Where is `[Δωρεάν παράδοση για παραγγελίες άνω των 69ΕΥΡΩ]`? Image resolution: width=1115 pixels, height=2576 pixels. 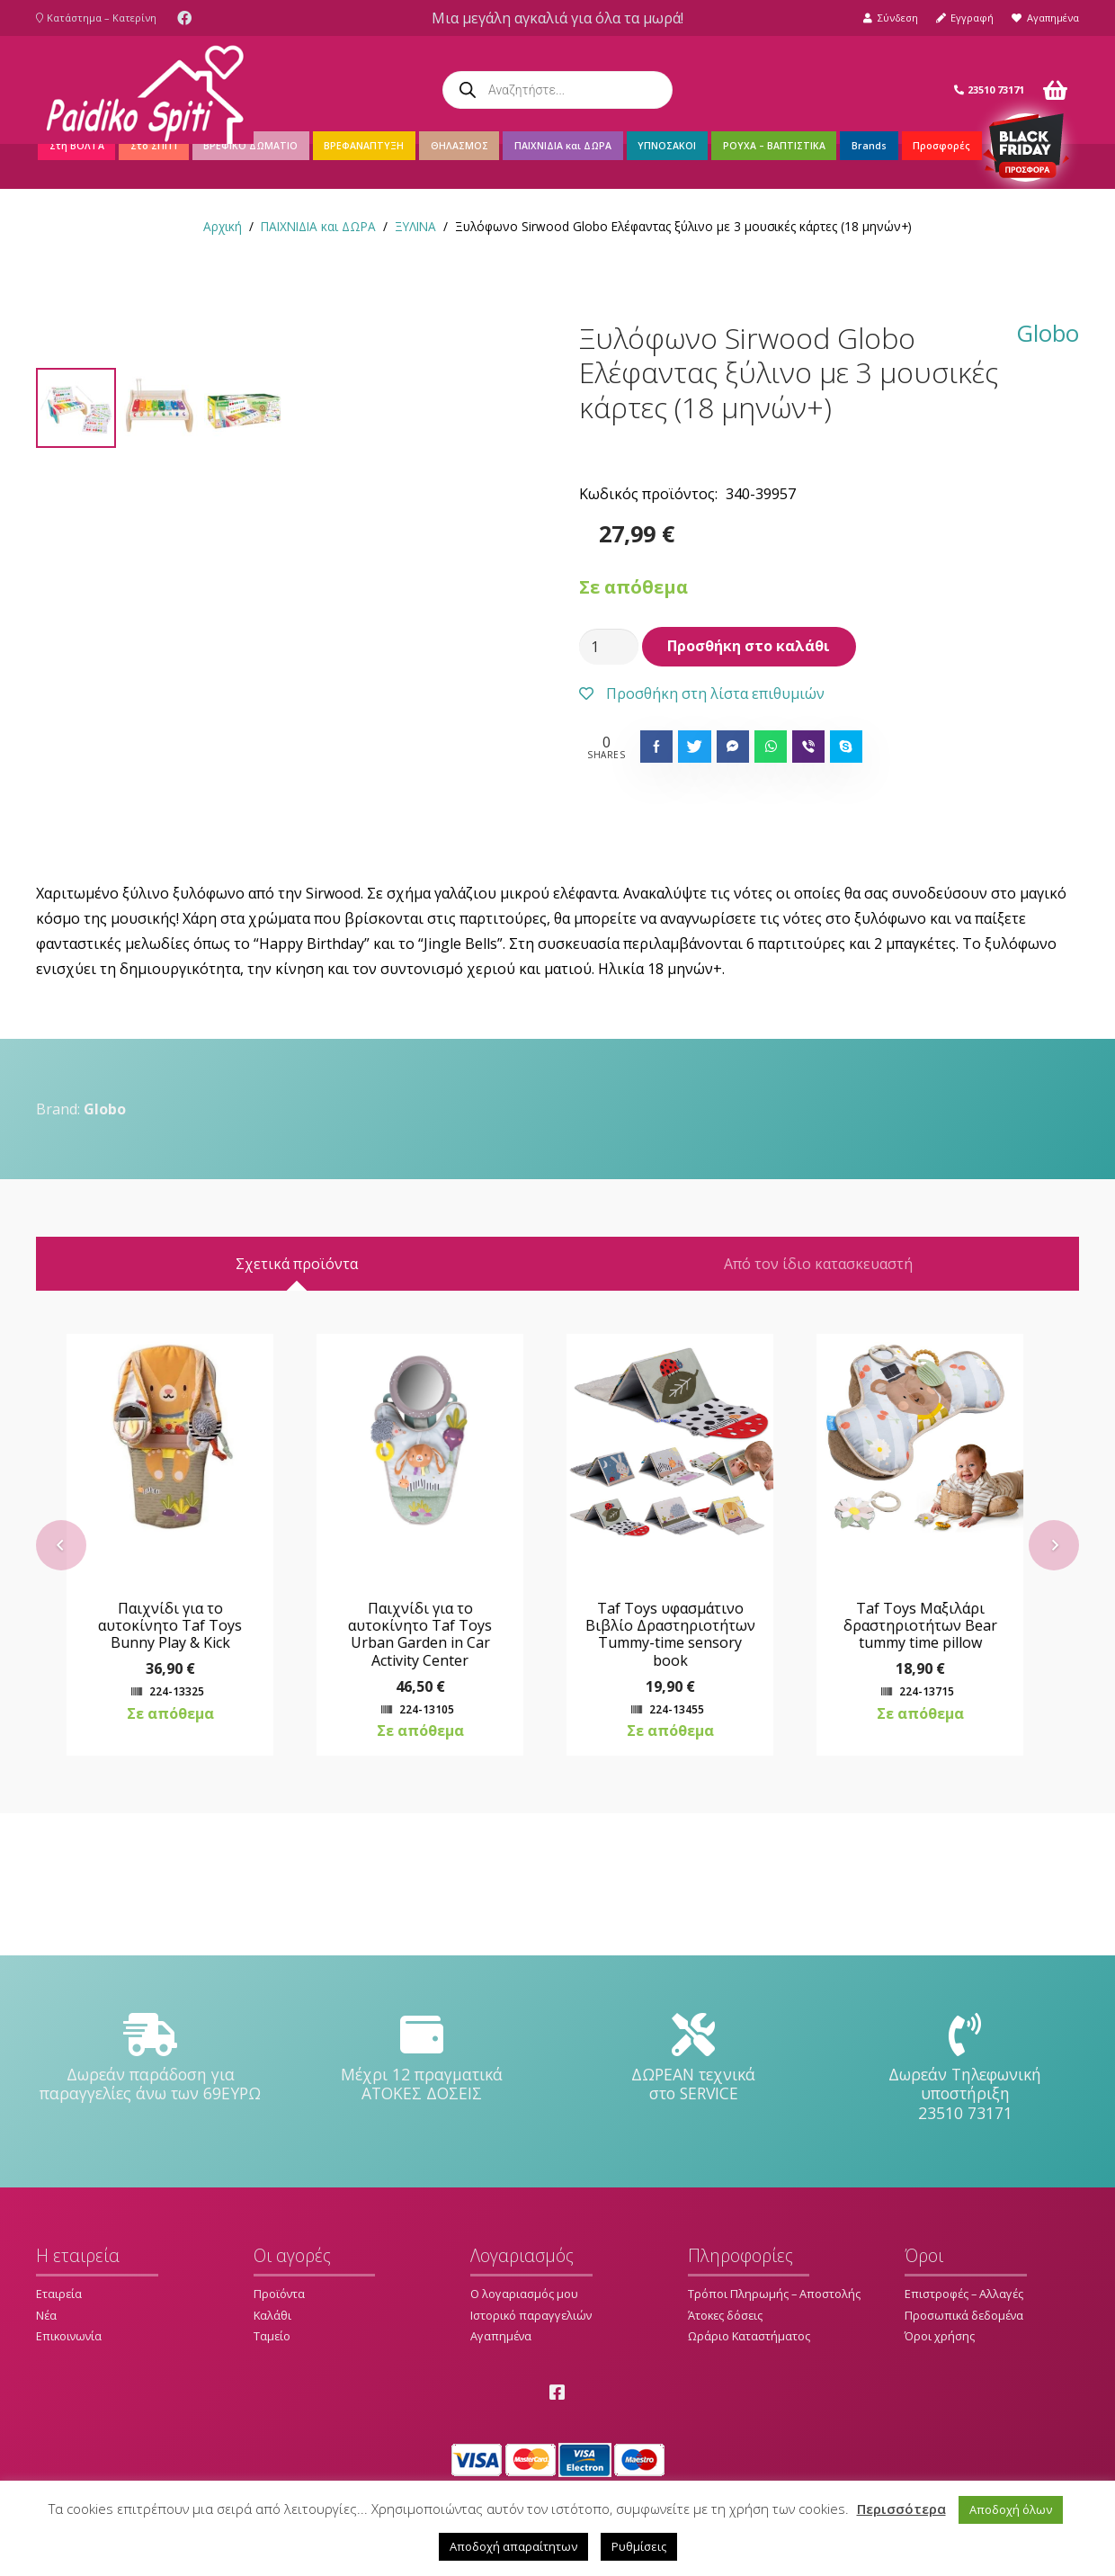 [Δωρεάν παράδοση για παραγγελίες άνω των 69ΕΥΡΩ] is located at coordinates (150, 2035).